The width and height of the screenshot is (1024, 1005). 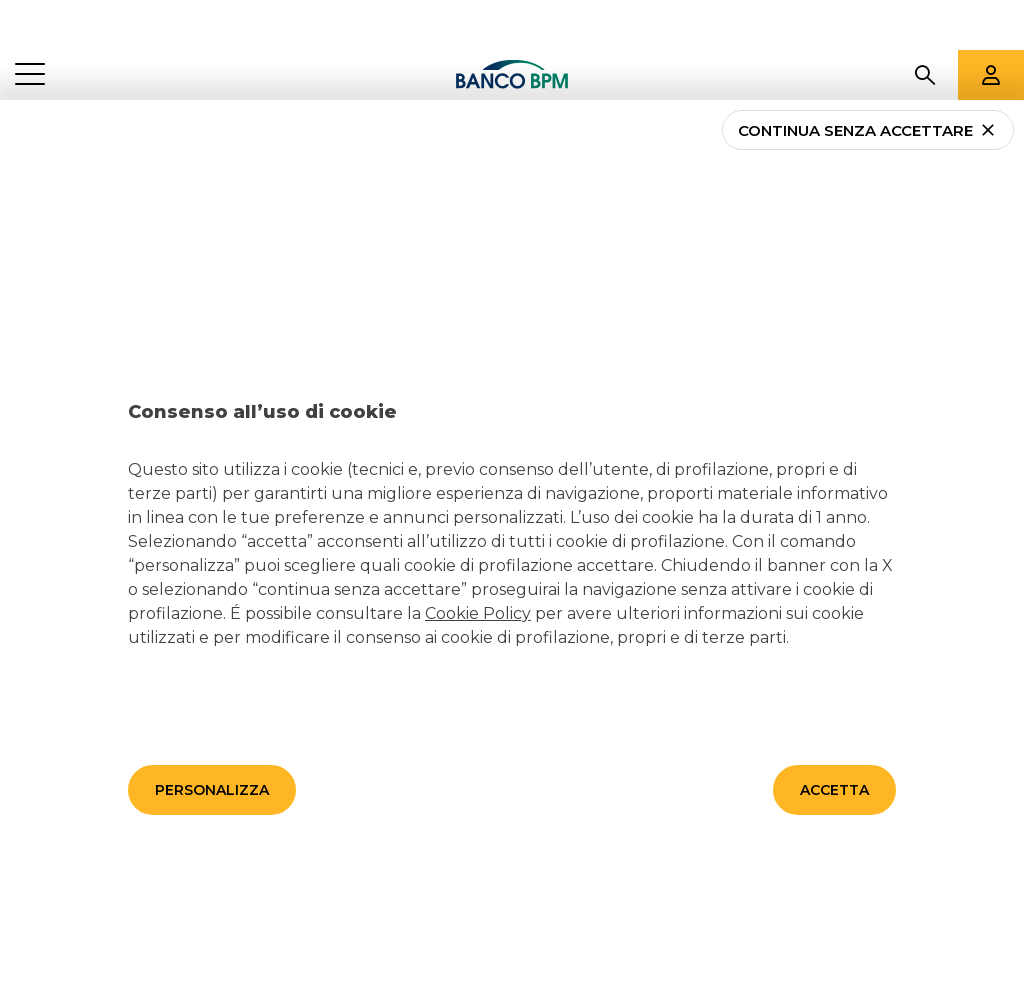 I want to click on [Banco bpm], so click(x=512, y=25).